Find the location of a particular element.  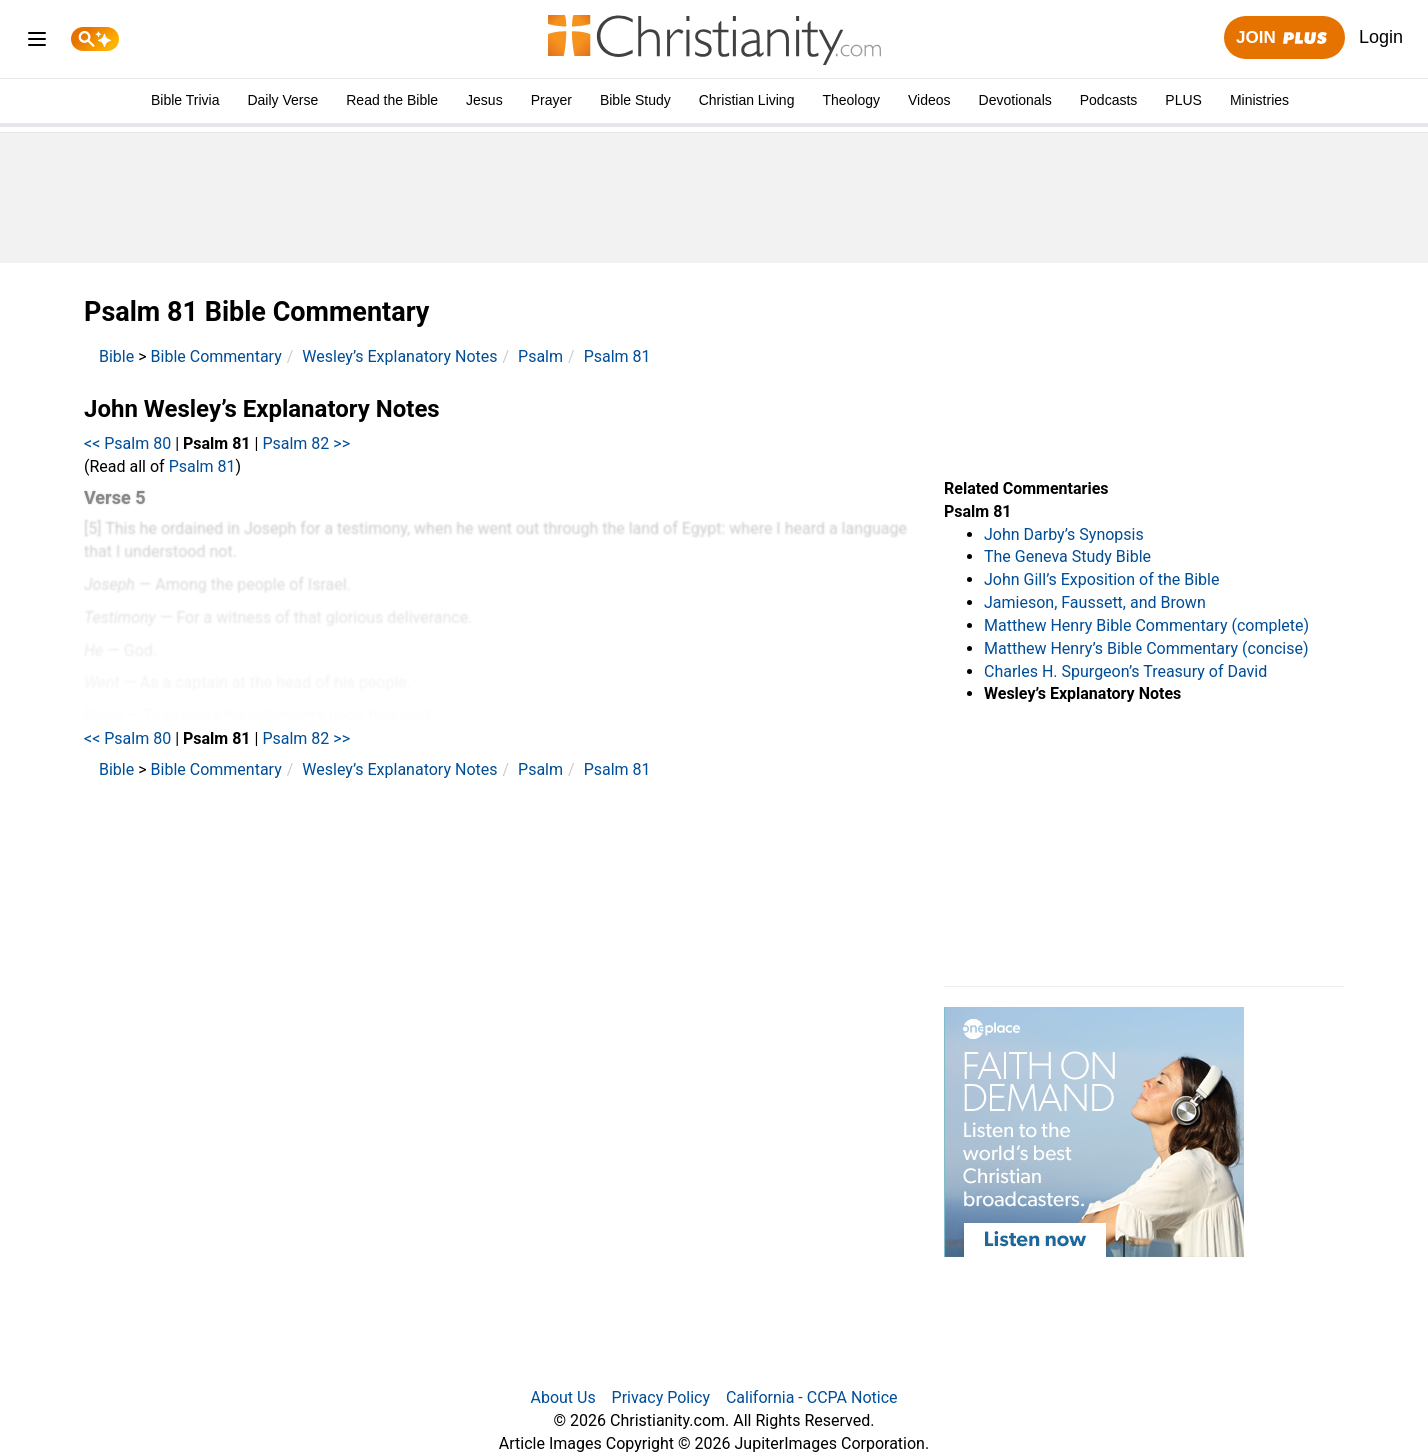

The Geneva Study Bible is located at coordinates (1067, 556).